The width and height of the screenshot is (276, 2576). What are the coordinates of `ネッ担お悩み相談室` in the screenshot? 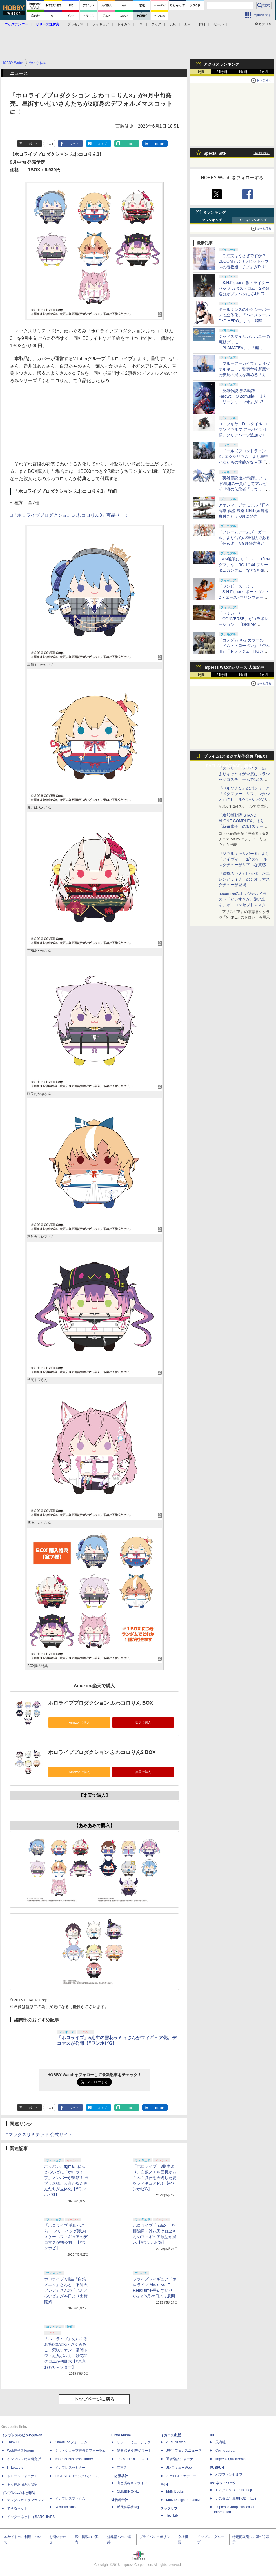 It's located at (22, 2484).